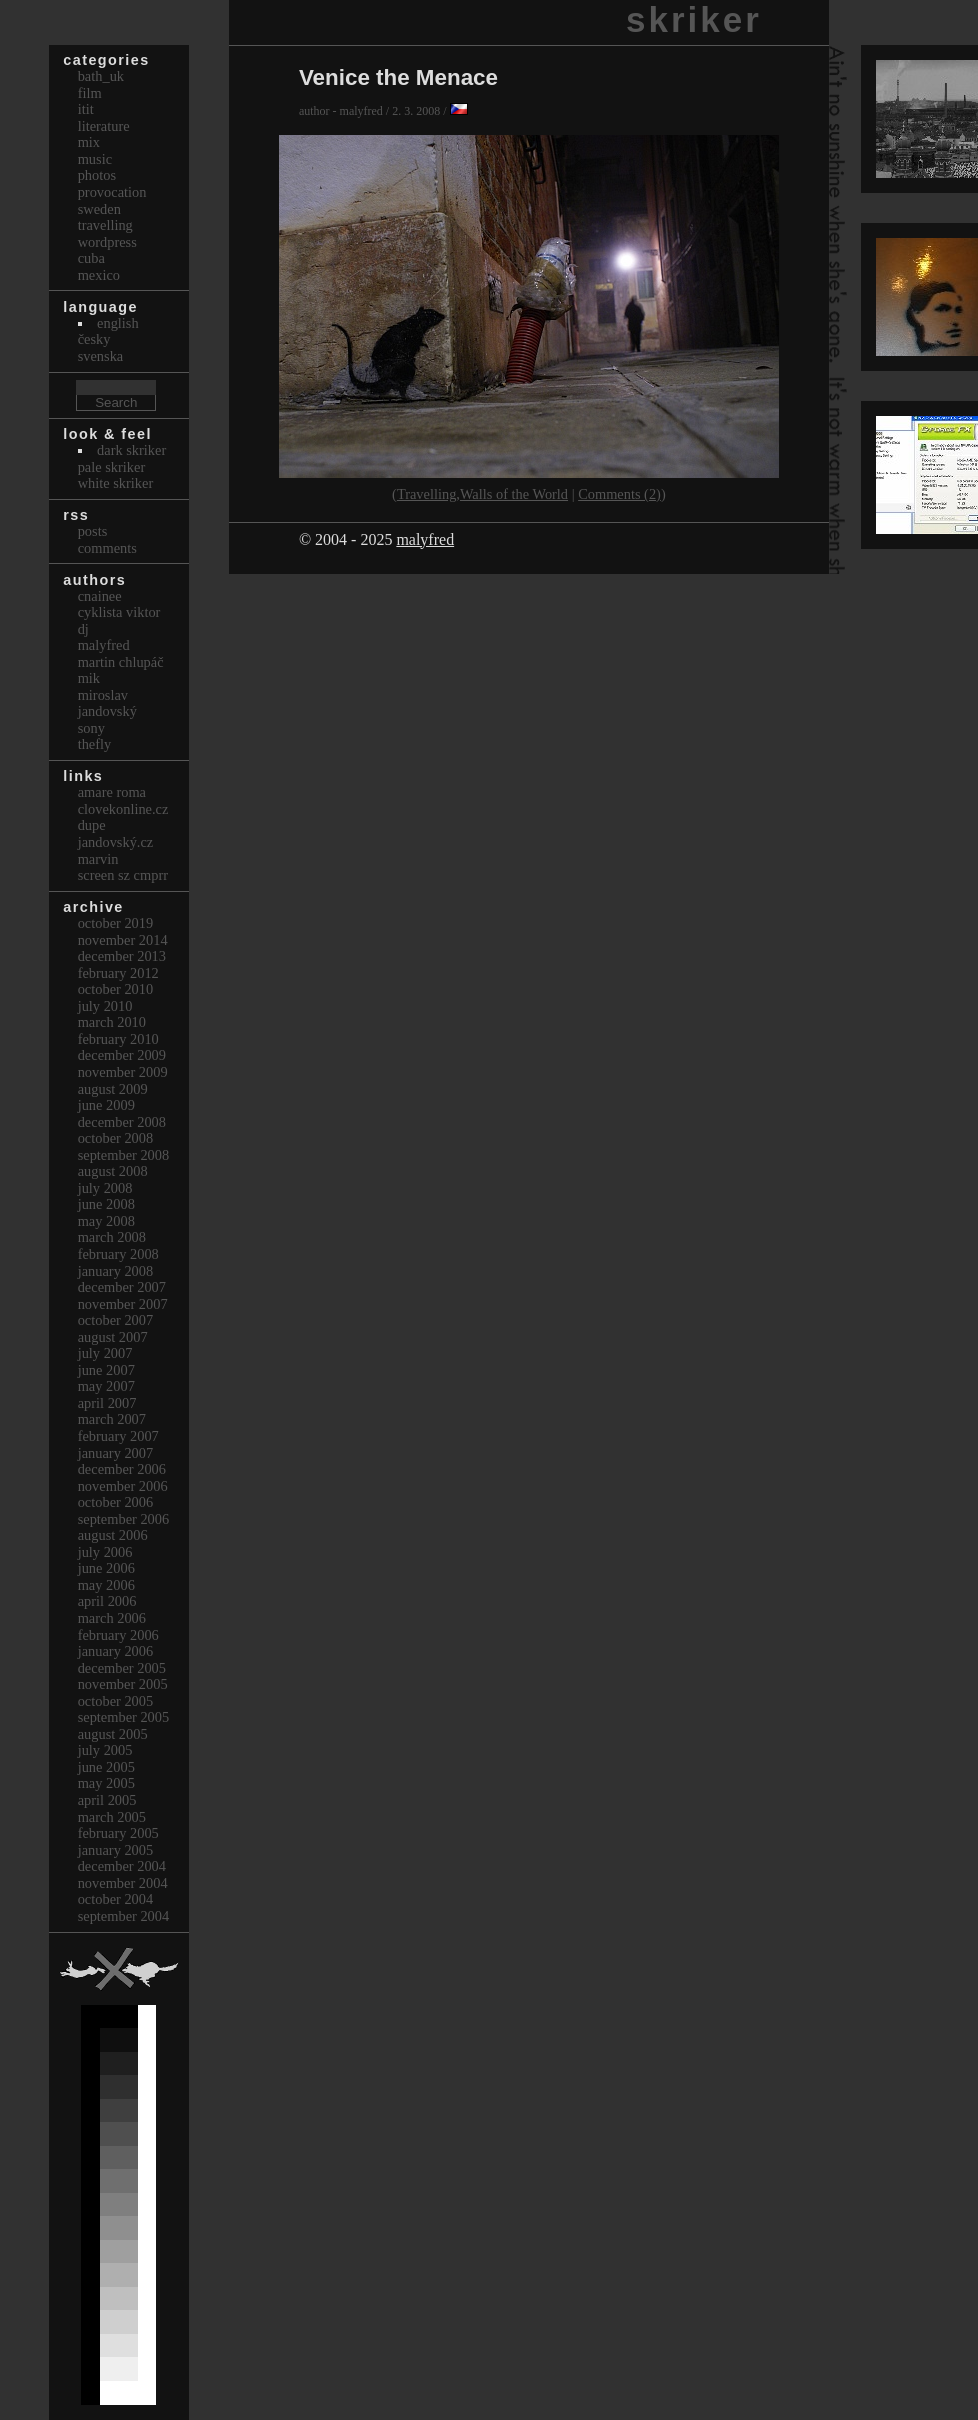  What do you see at coordinates (106, 1783) in the screenshot?
I see `May 2005` at bounding box center [106, 1783].